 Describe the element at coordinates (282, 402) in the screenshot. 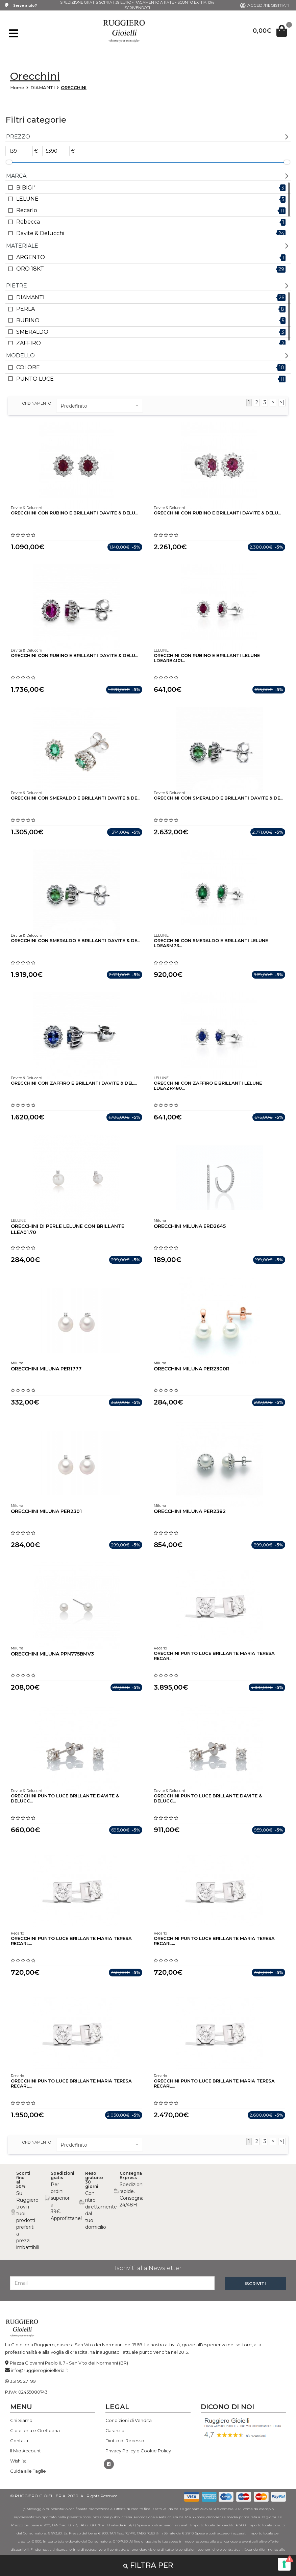

I see `>|` at that location.